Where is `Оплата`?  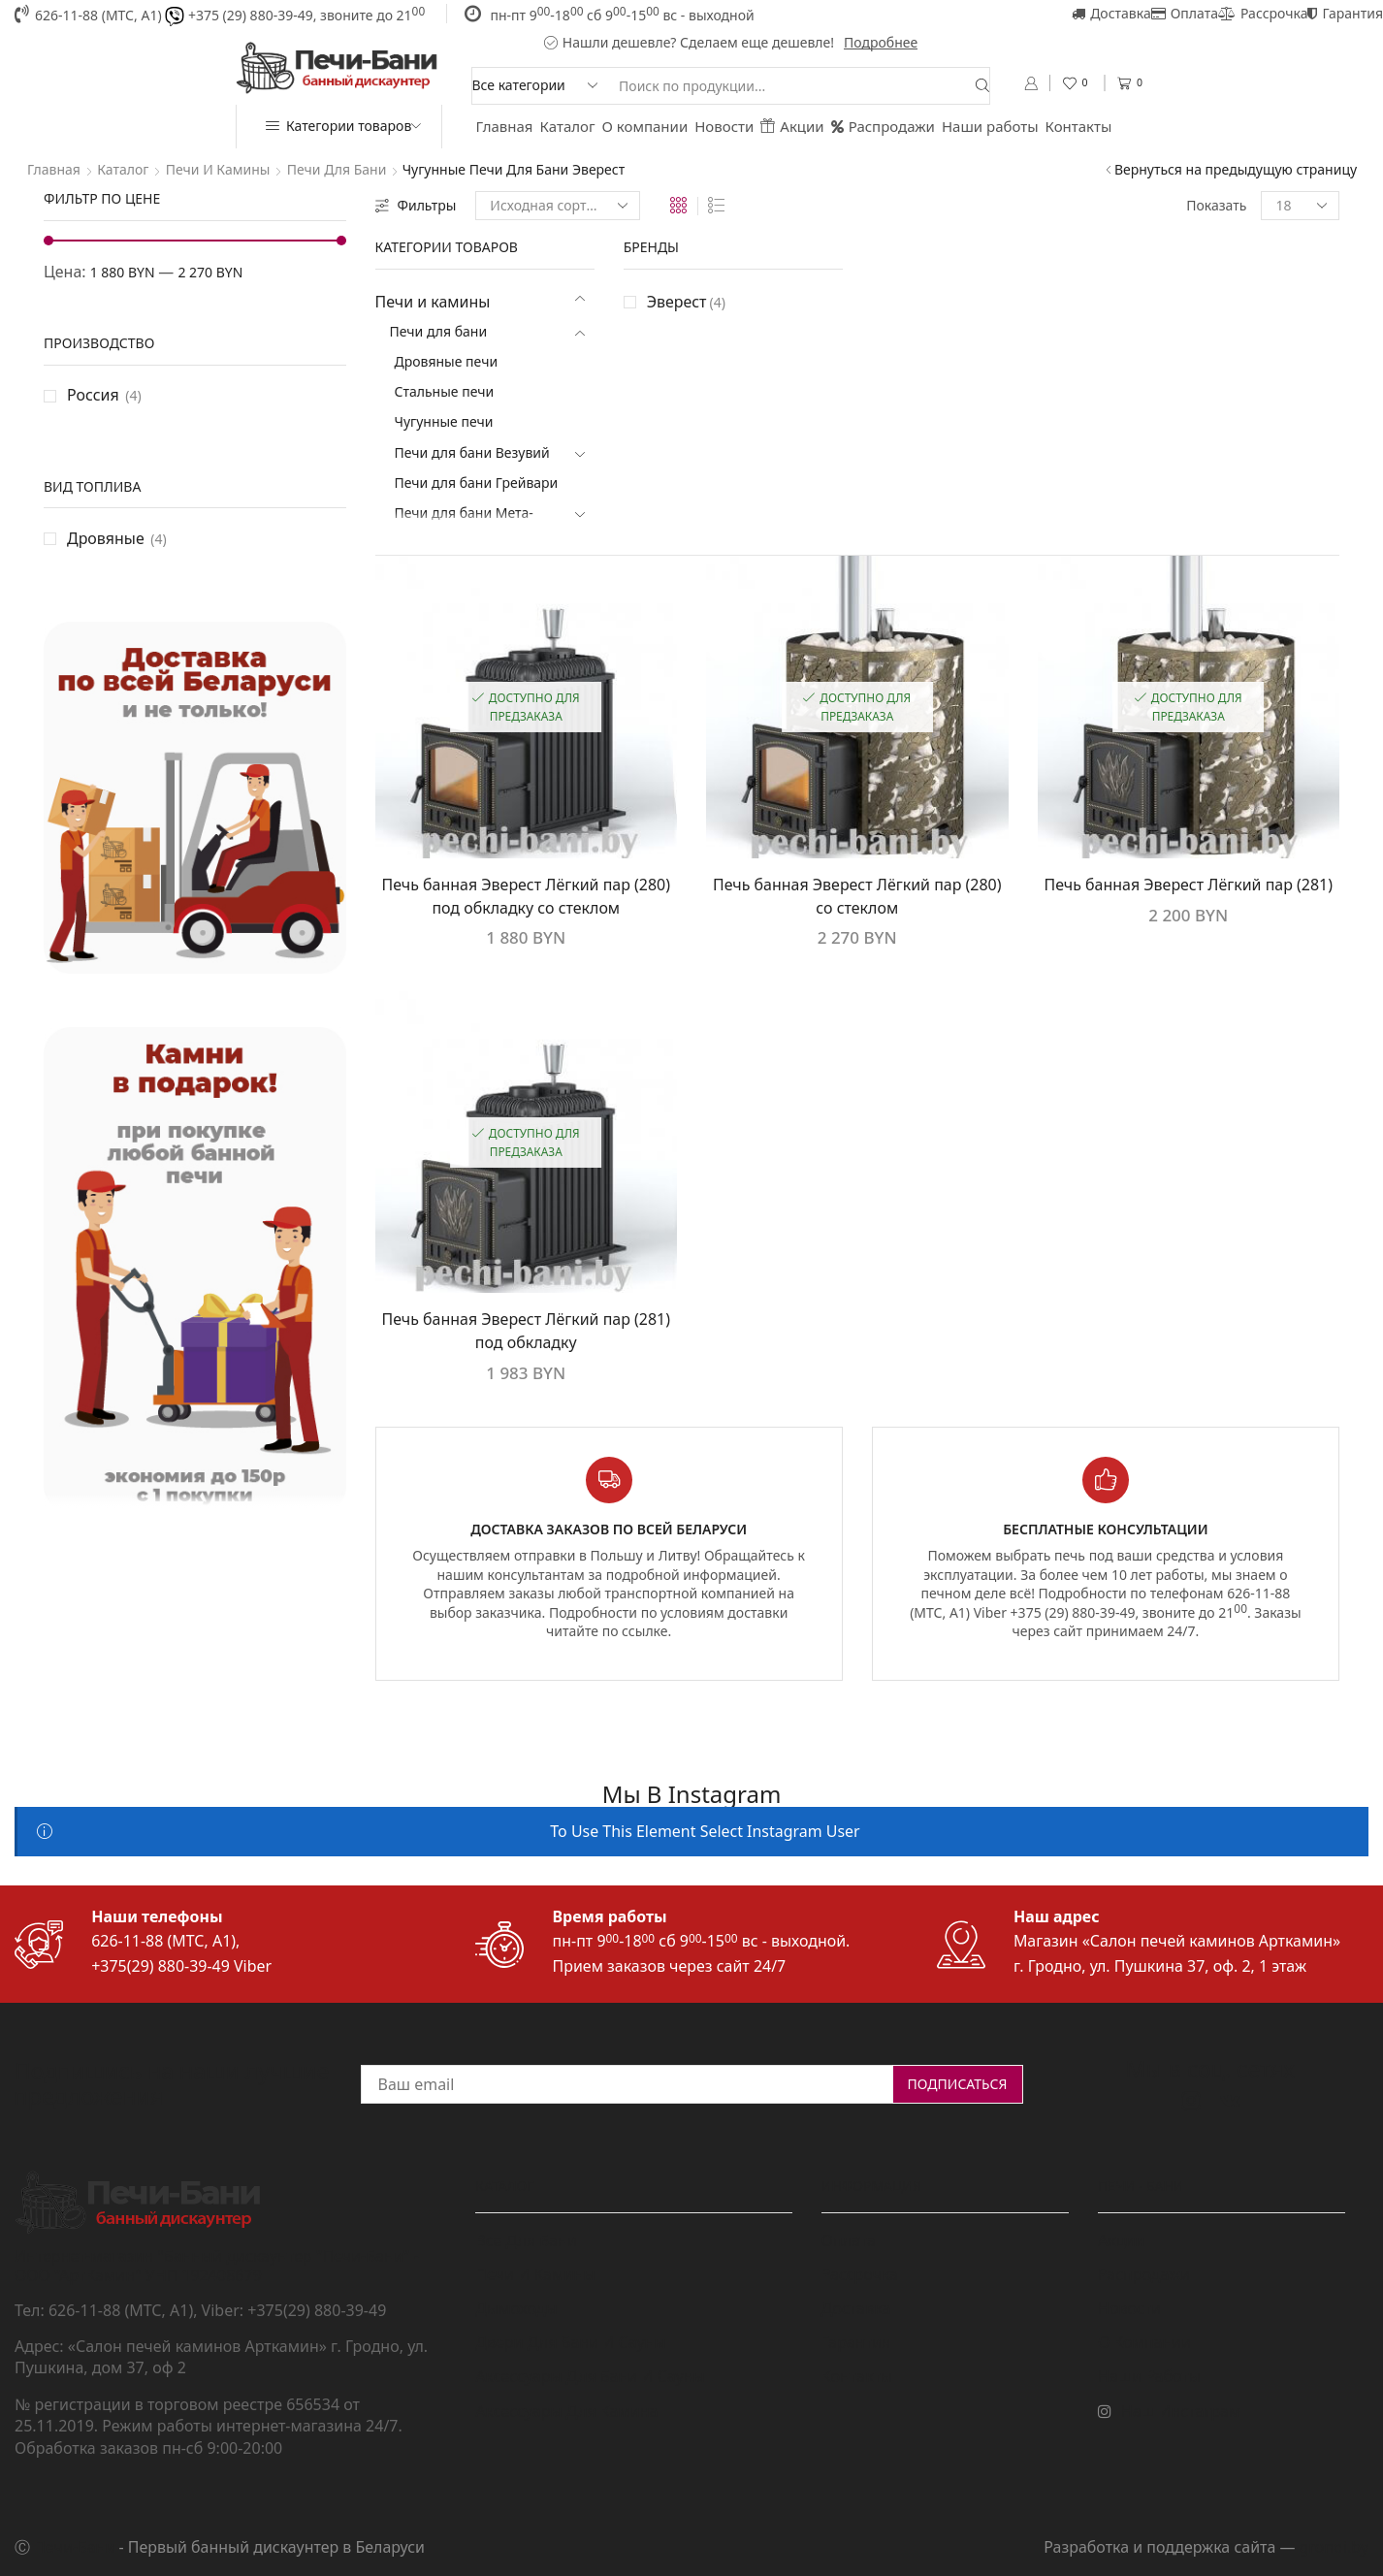
Оплата is located at coordinates (1184, 13).